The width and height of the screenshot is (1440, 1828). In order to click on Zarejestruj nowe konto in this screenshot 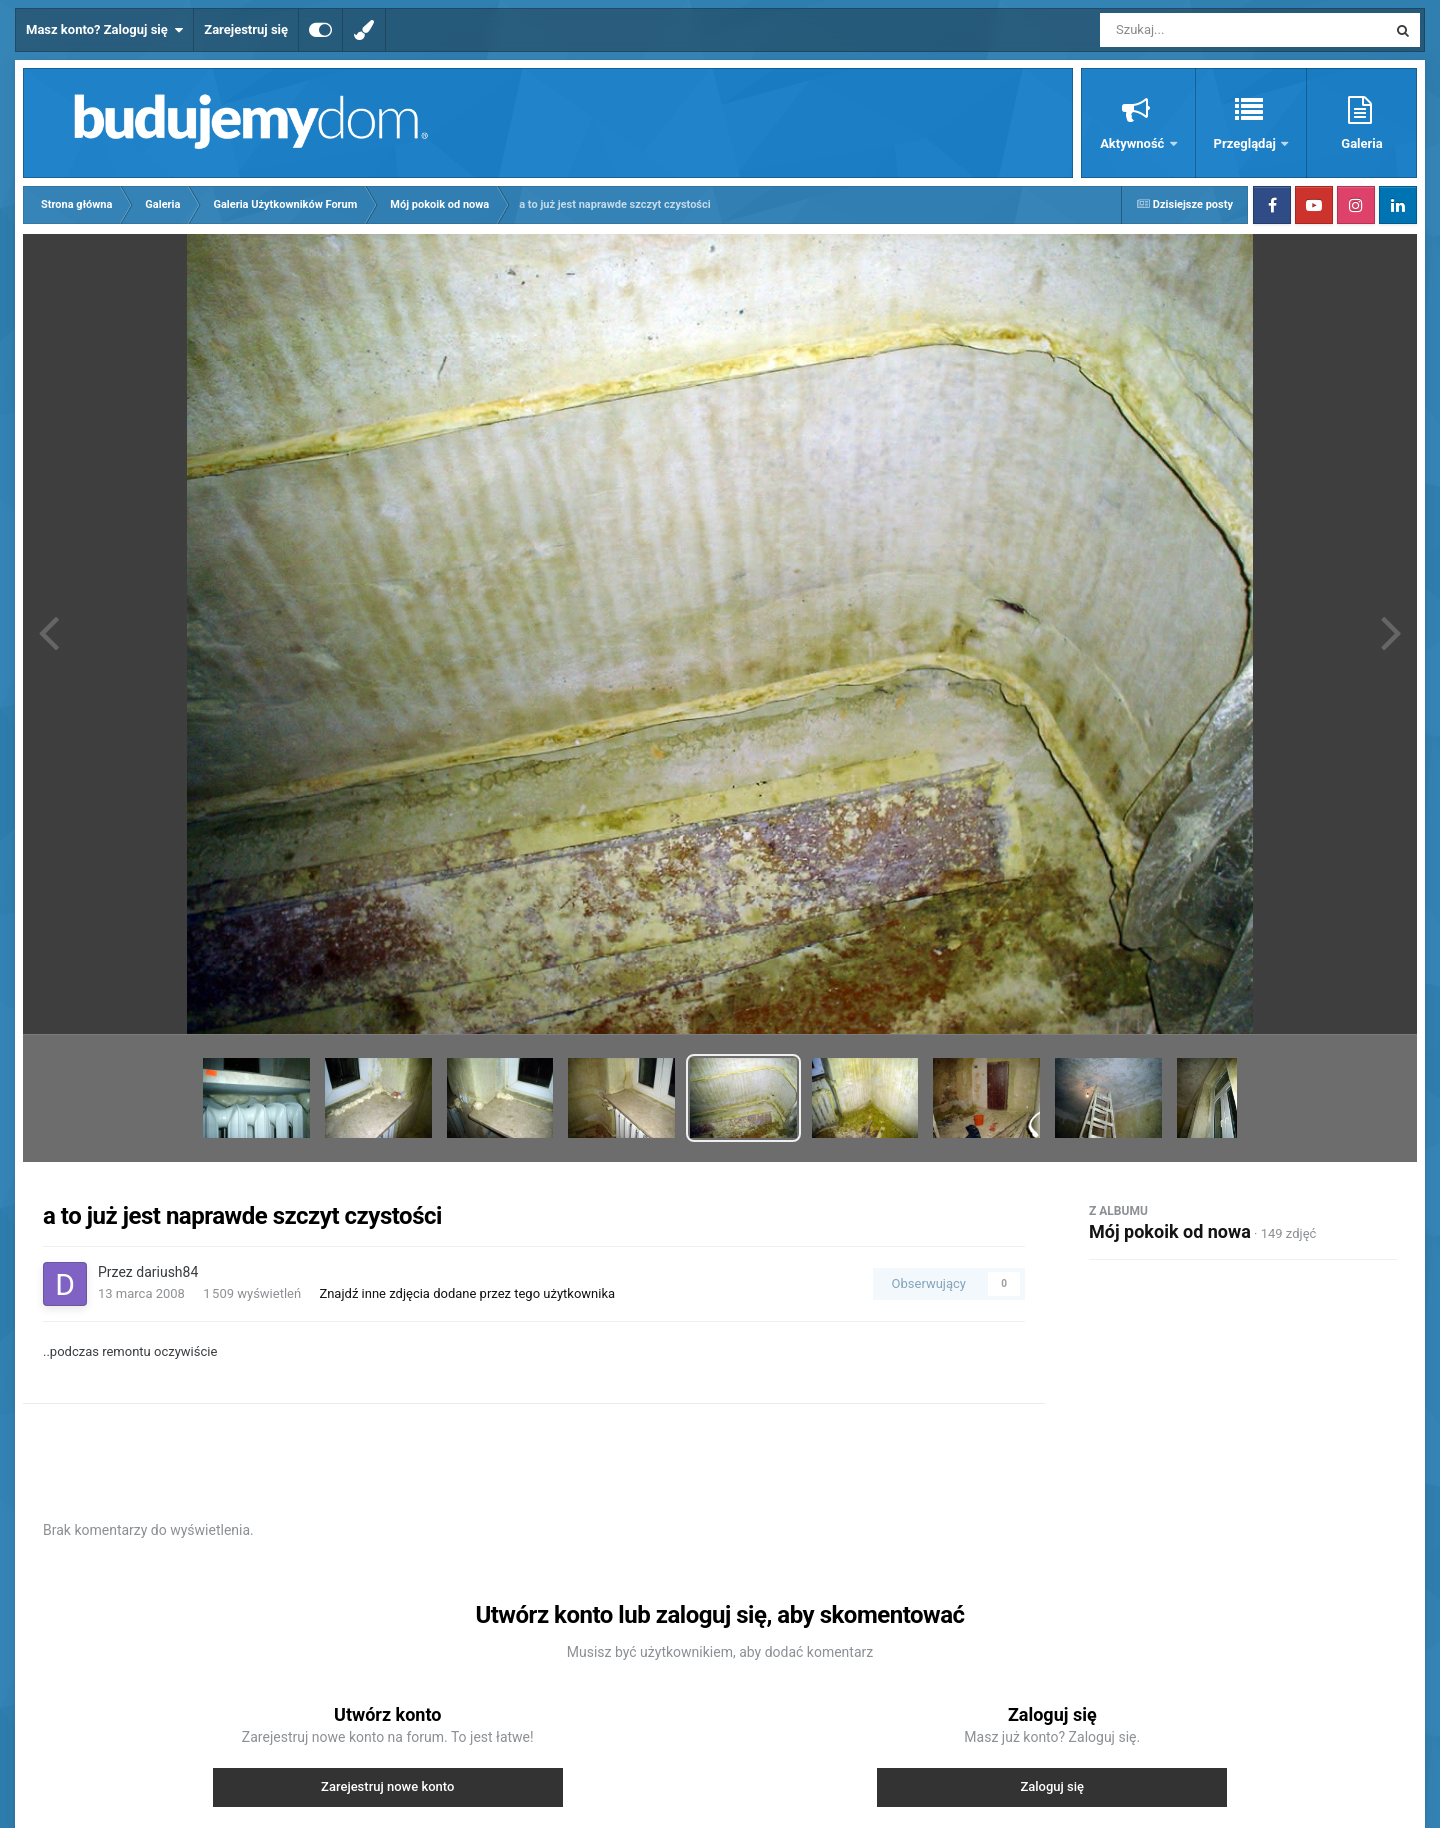, I will do `click(387, 1786)`.